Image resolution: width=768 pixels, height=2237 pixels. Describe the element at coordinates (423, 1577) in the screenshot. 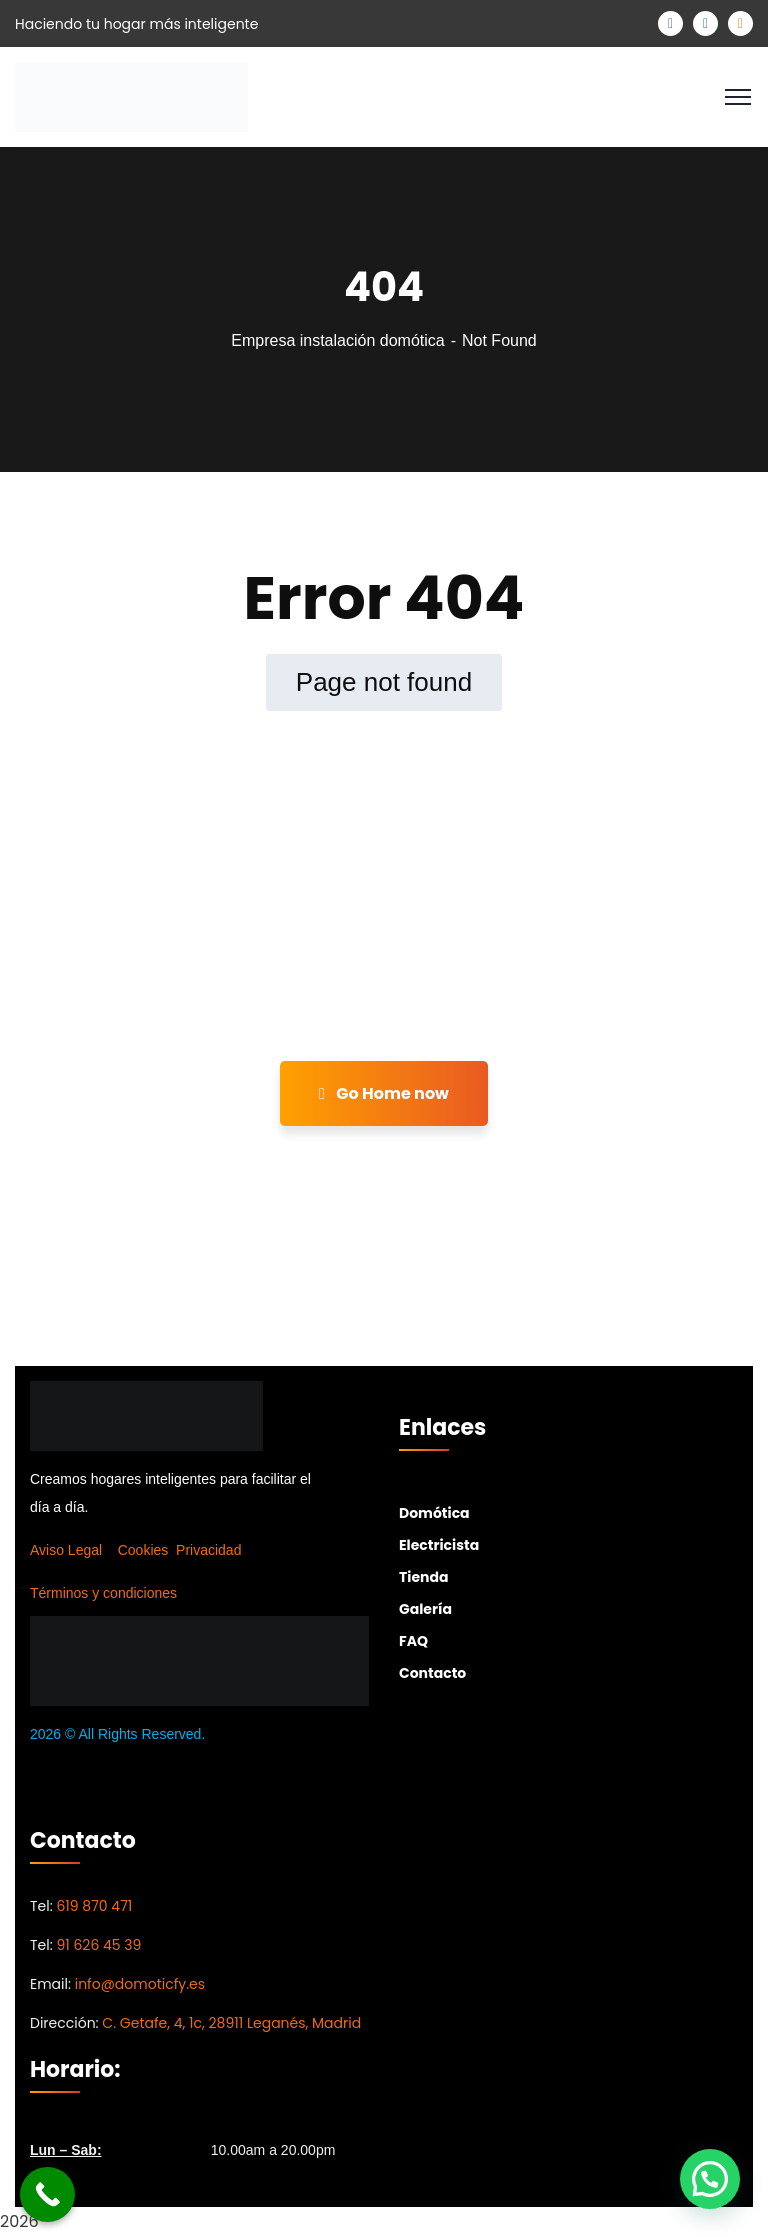

I see `Tienda` at that location.